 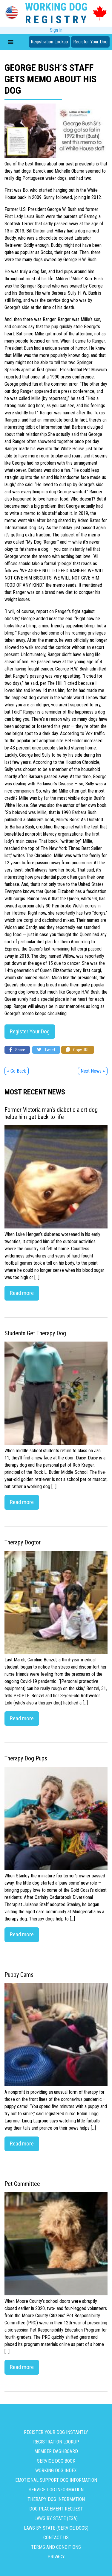 What do you see at coordinates (56, 2490) in the screenshot?
I see `Service Dog Information` at bounding box center [56, 2490].